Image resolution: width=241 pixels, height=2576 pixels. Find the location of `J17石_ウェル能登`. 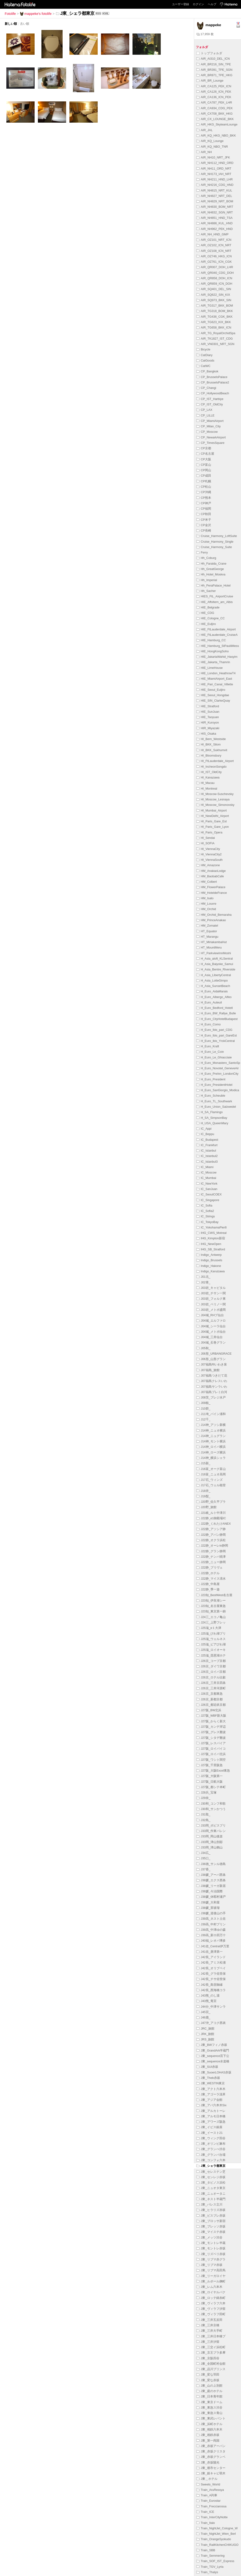

J17石_ウェル能登 is located at coordinates (211, 1485).